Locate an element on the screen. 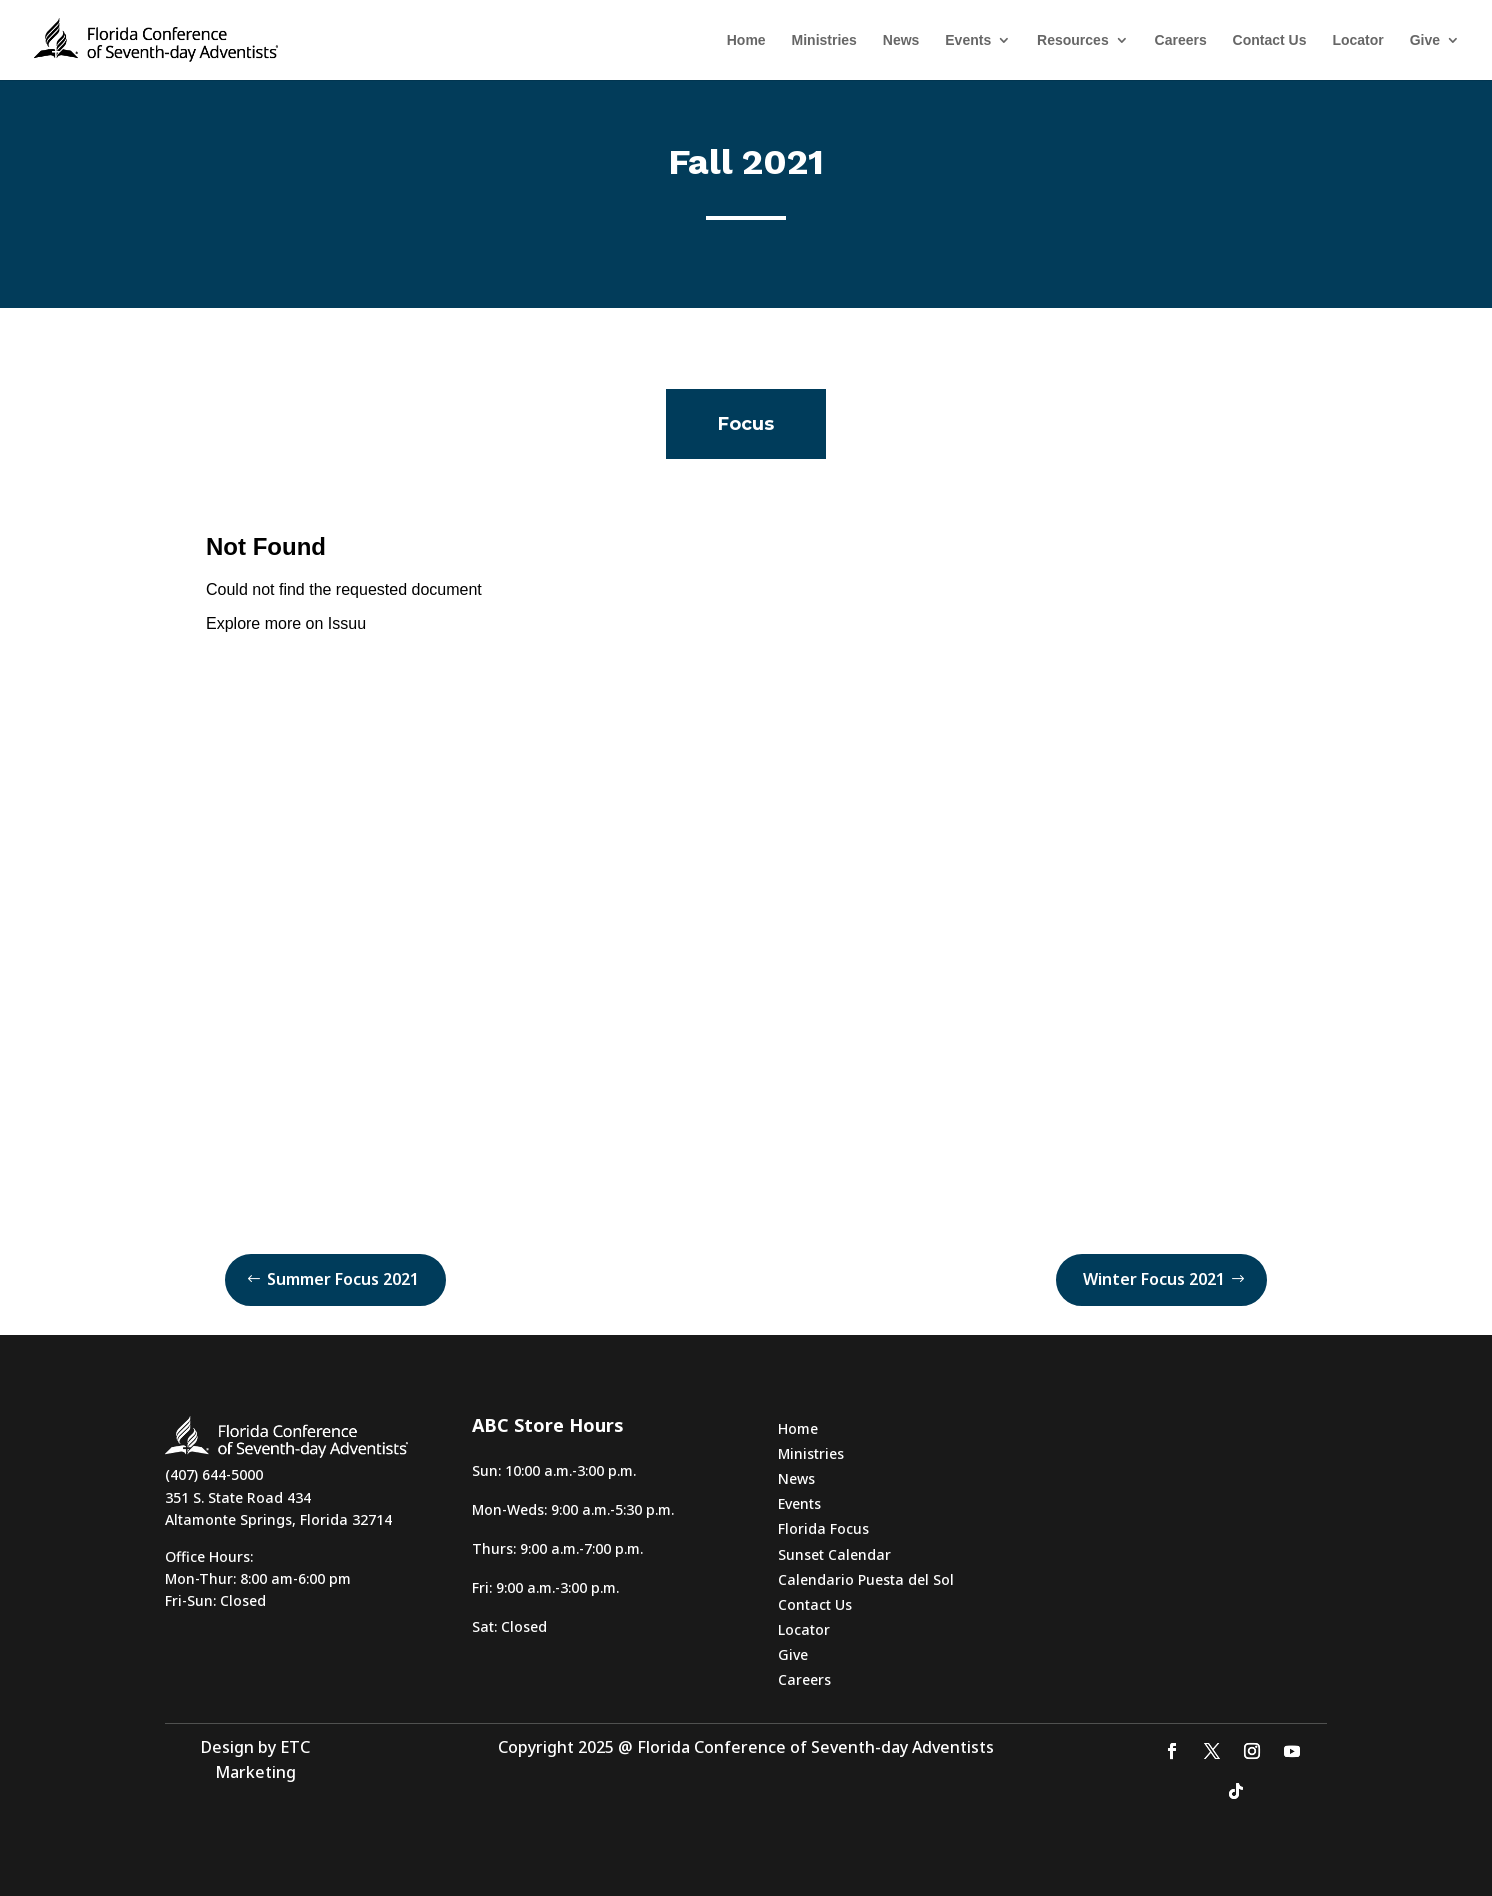  Locator is located at coordinates (1357, 40).